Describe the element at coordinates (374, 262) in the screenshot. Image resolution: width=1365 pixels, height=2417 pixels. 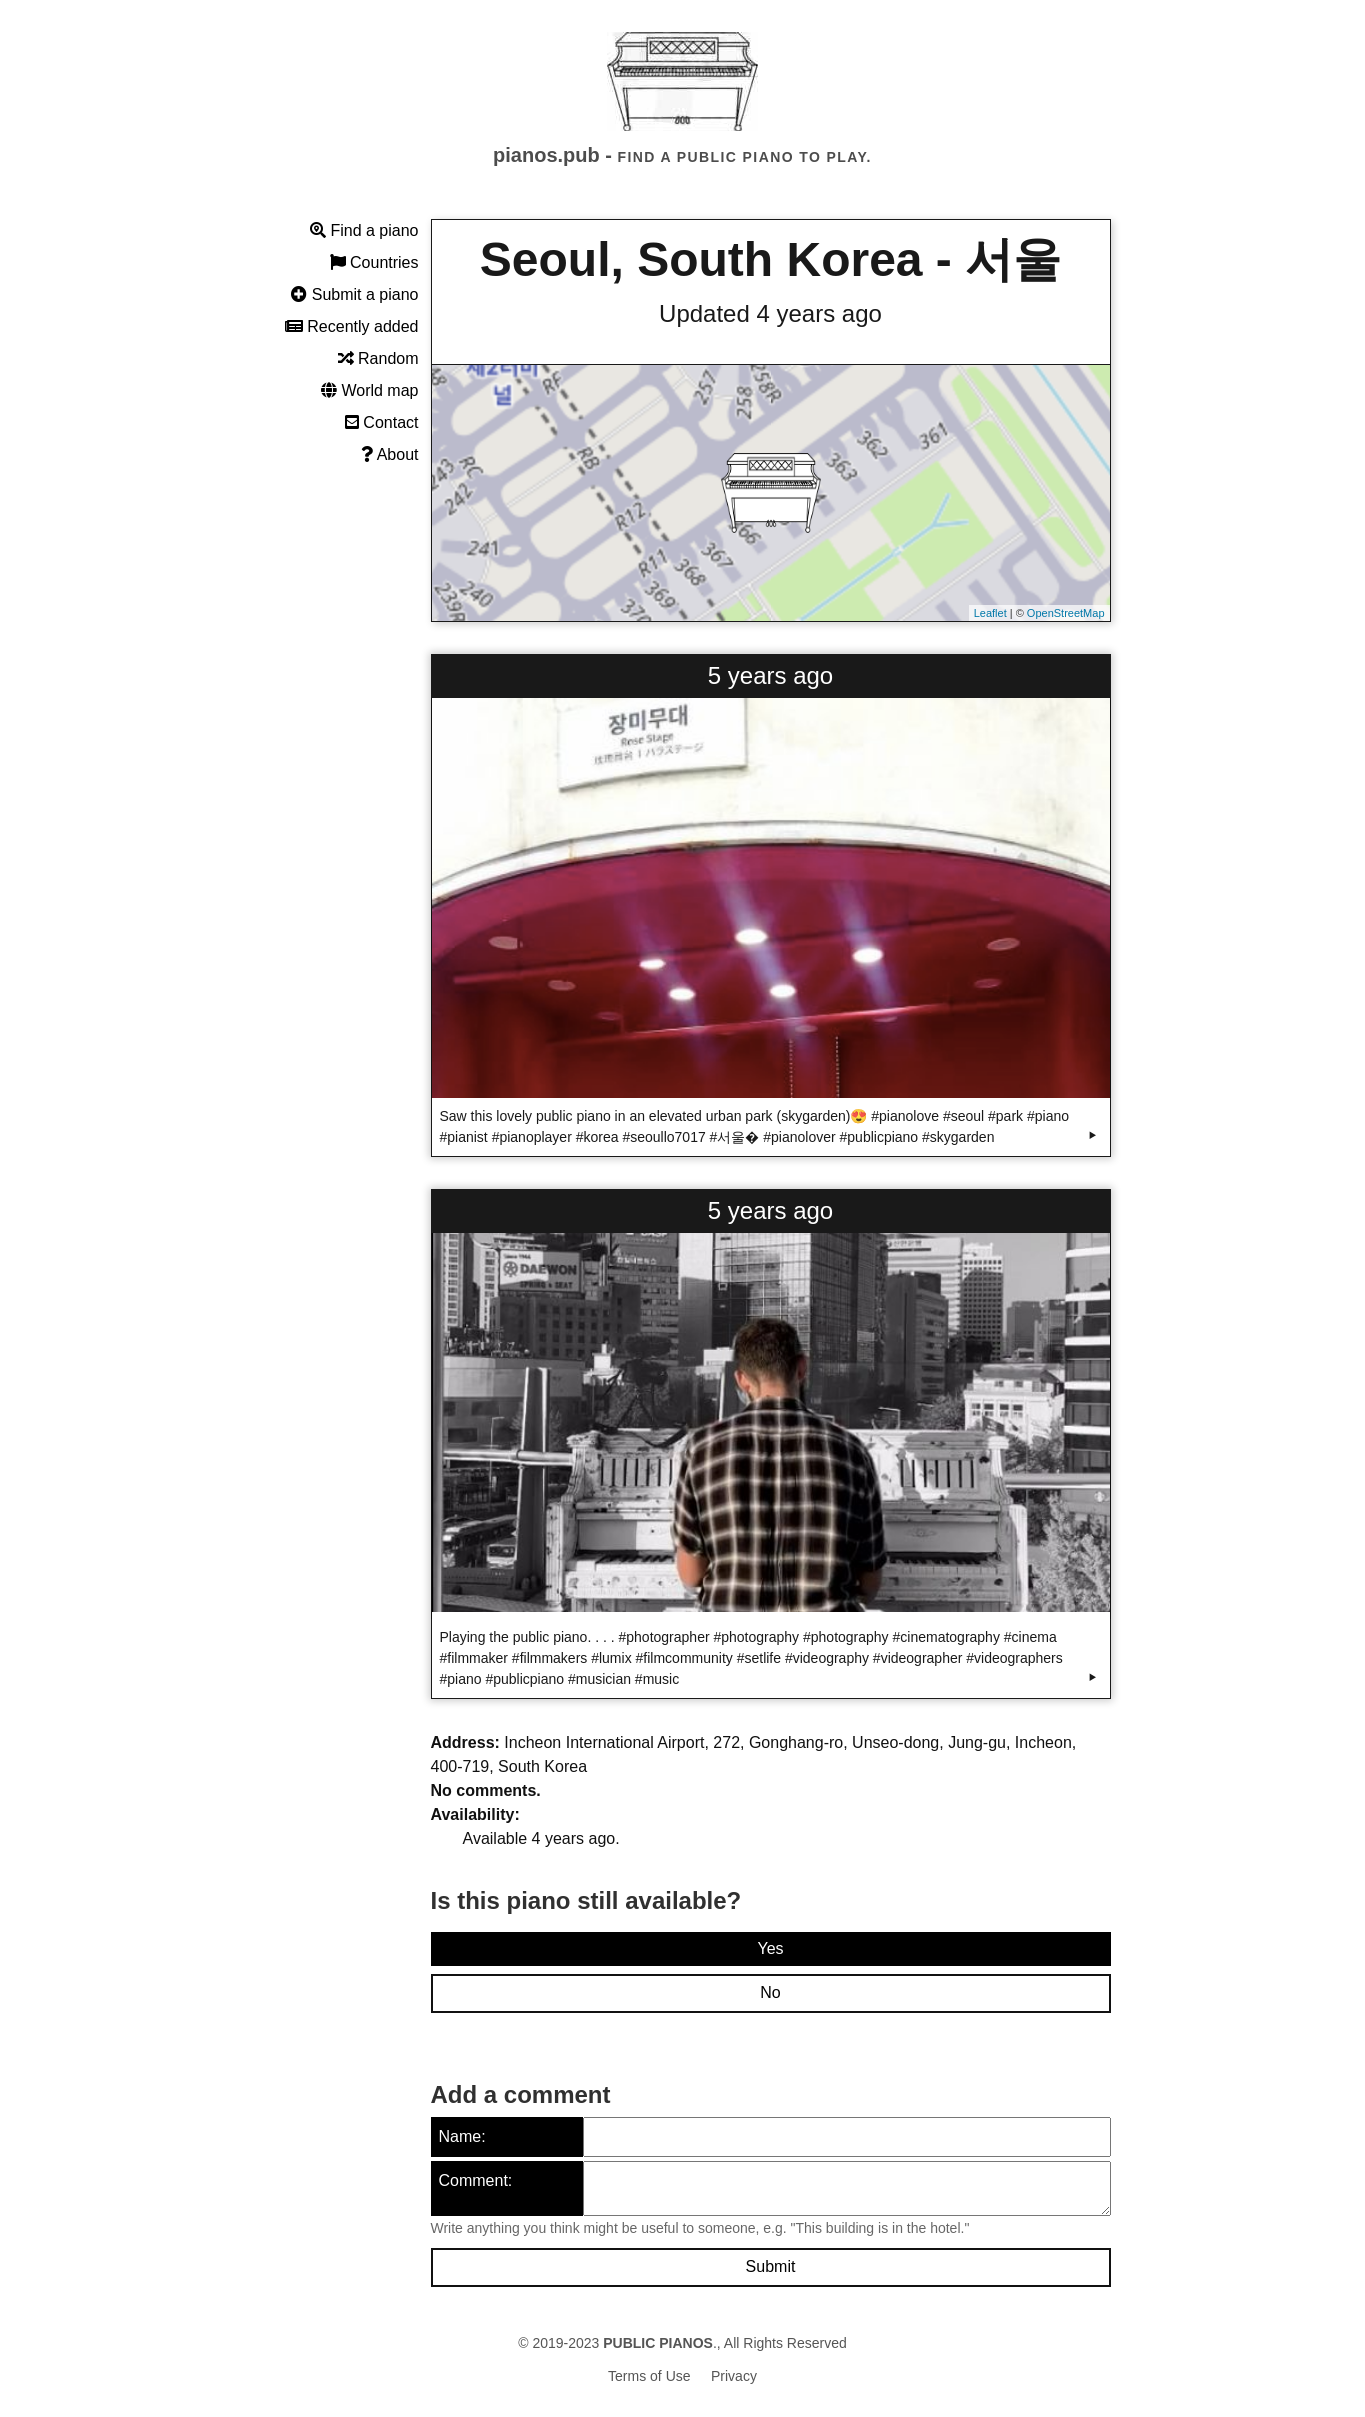
I see `Countries` at that location.